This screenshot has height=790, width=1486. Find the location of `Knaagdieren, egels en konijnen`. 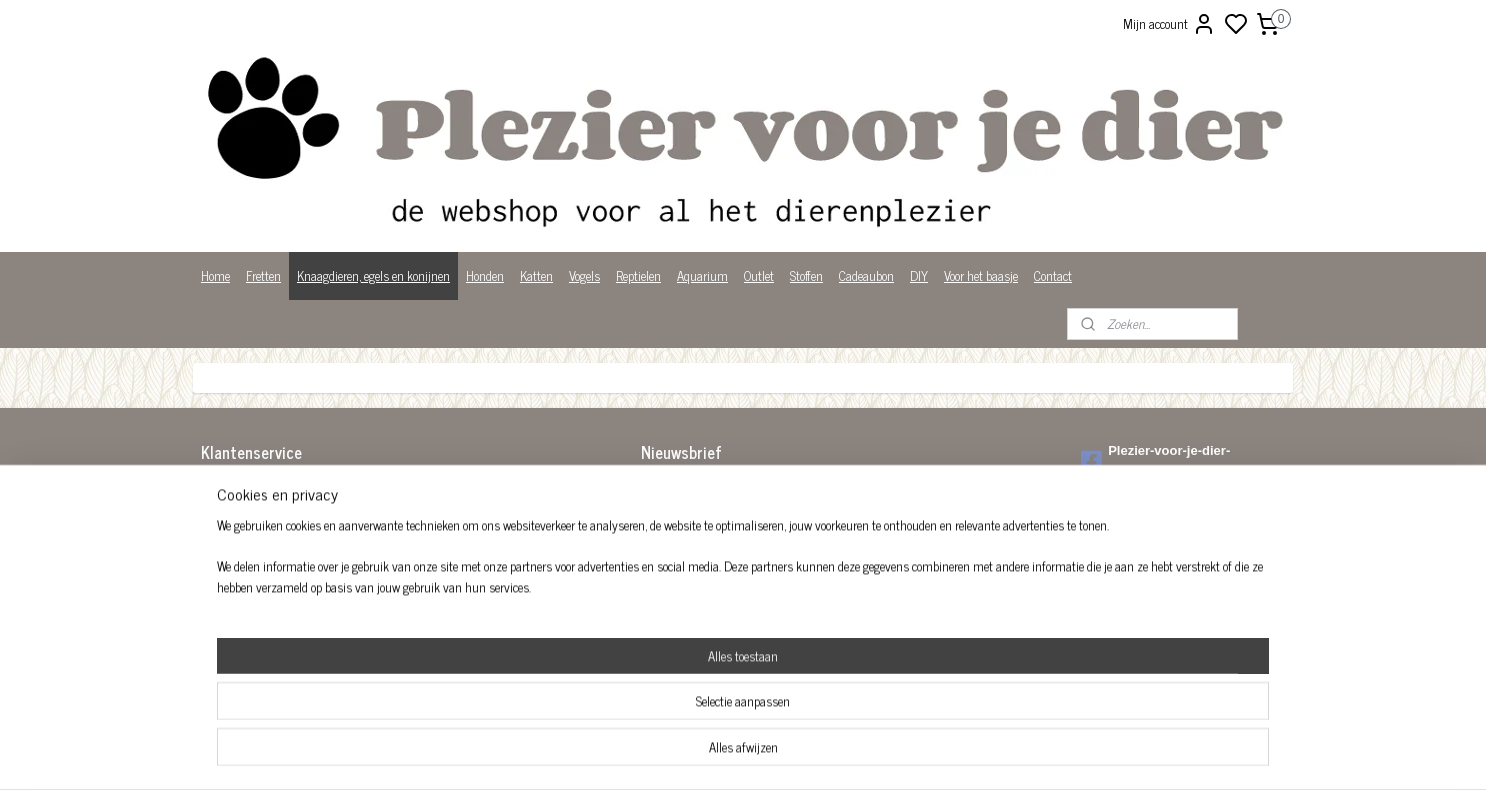

Knaagdieren, egels en konijnen is located at coordinates (373, 275).